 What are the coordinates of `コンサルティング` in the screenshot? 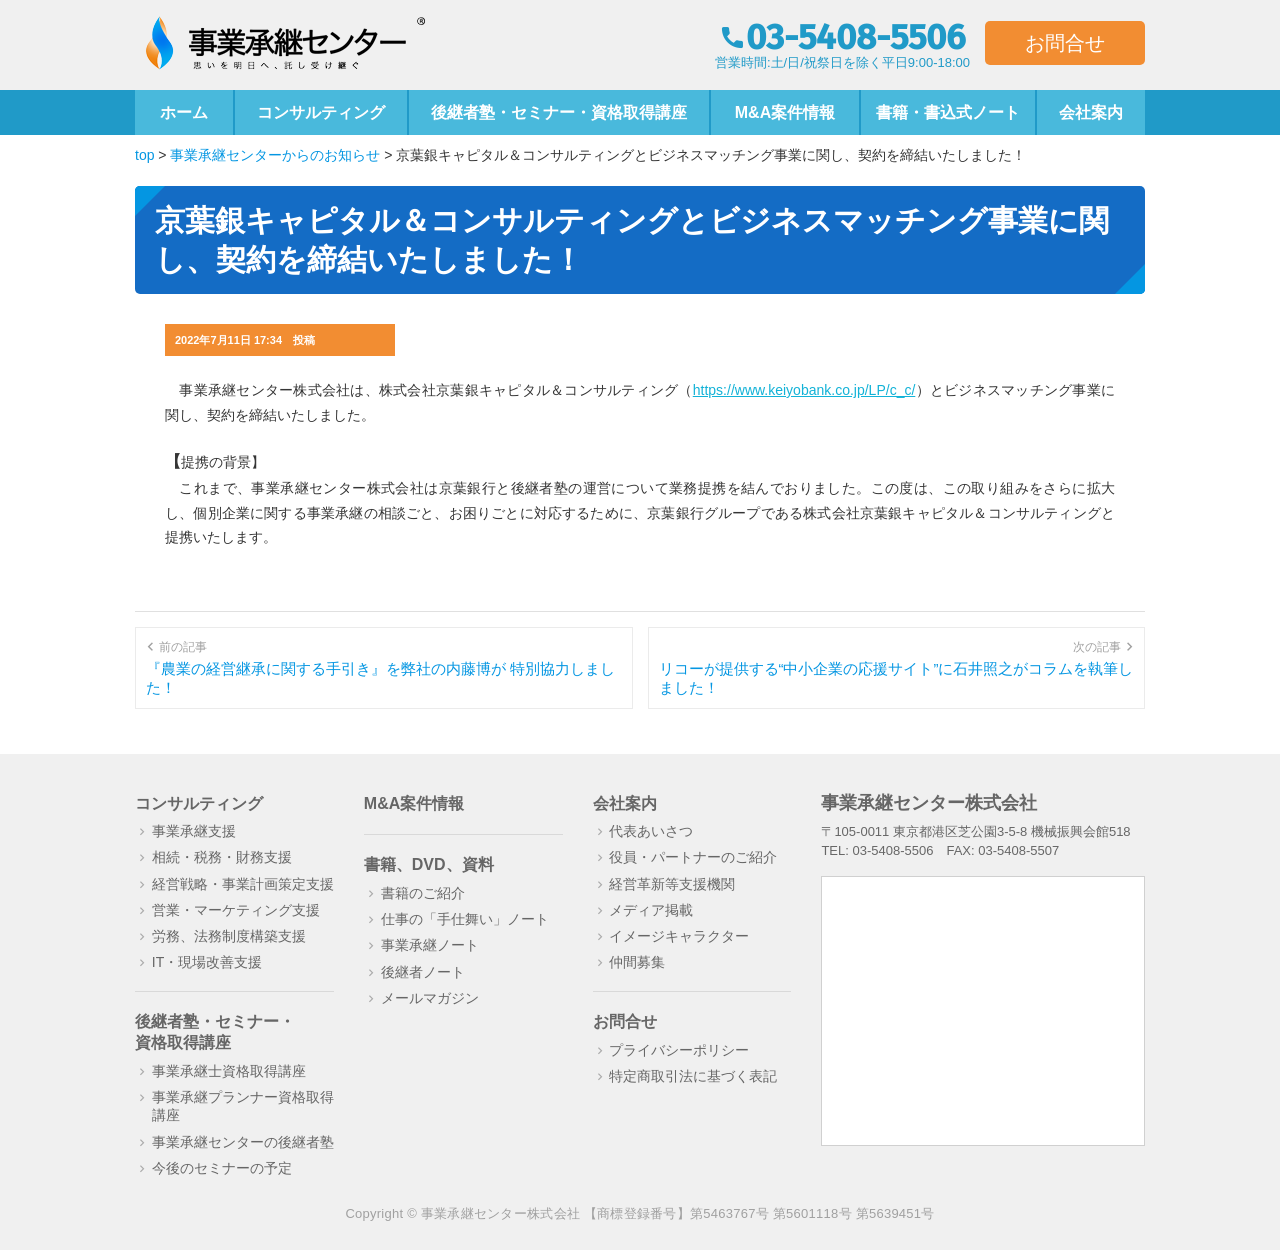 It's located at (321, 112).